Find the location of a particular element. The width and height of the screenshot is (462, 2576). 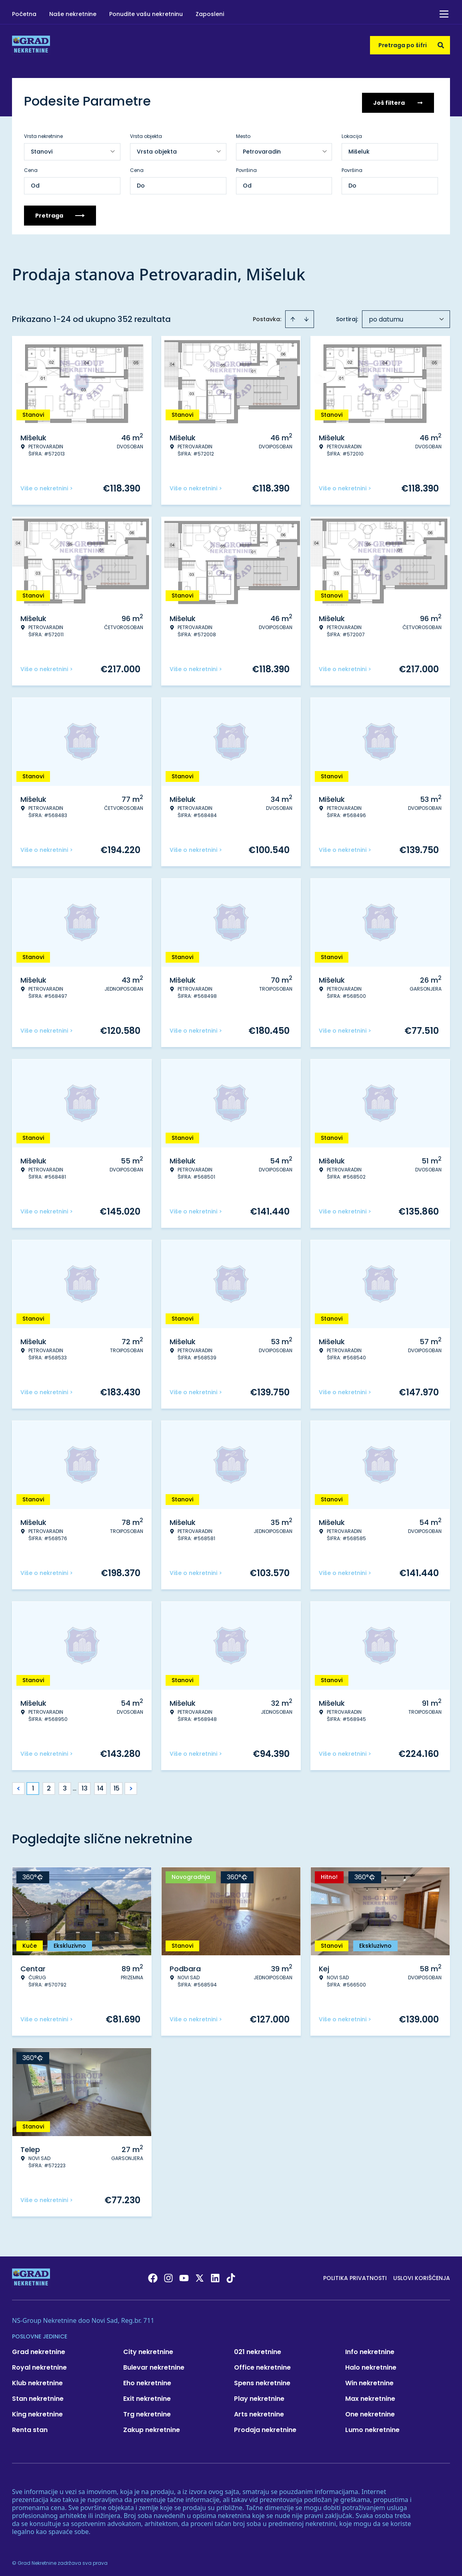

[Sort descending] is located at coordinates (306, 316).